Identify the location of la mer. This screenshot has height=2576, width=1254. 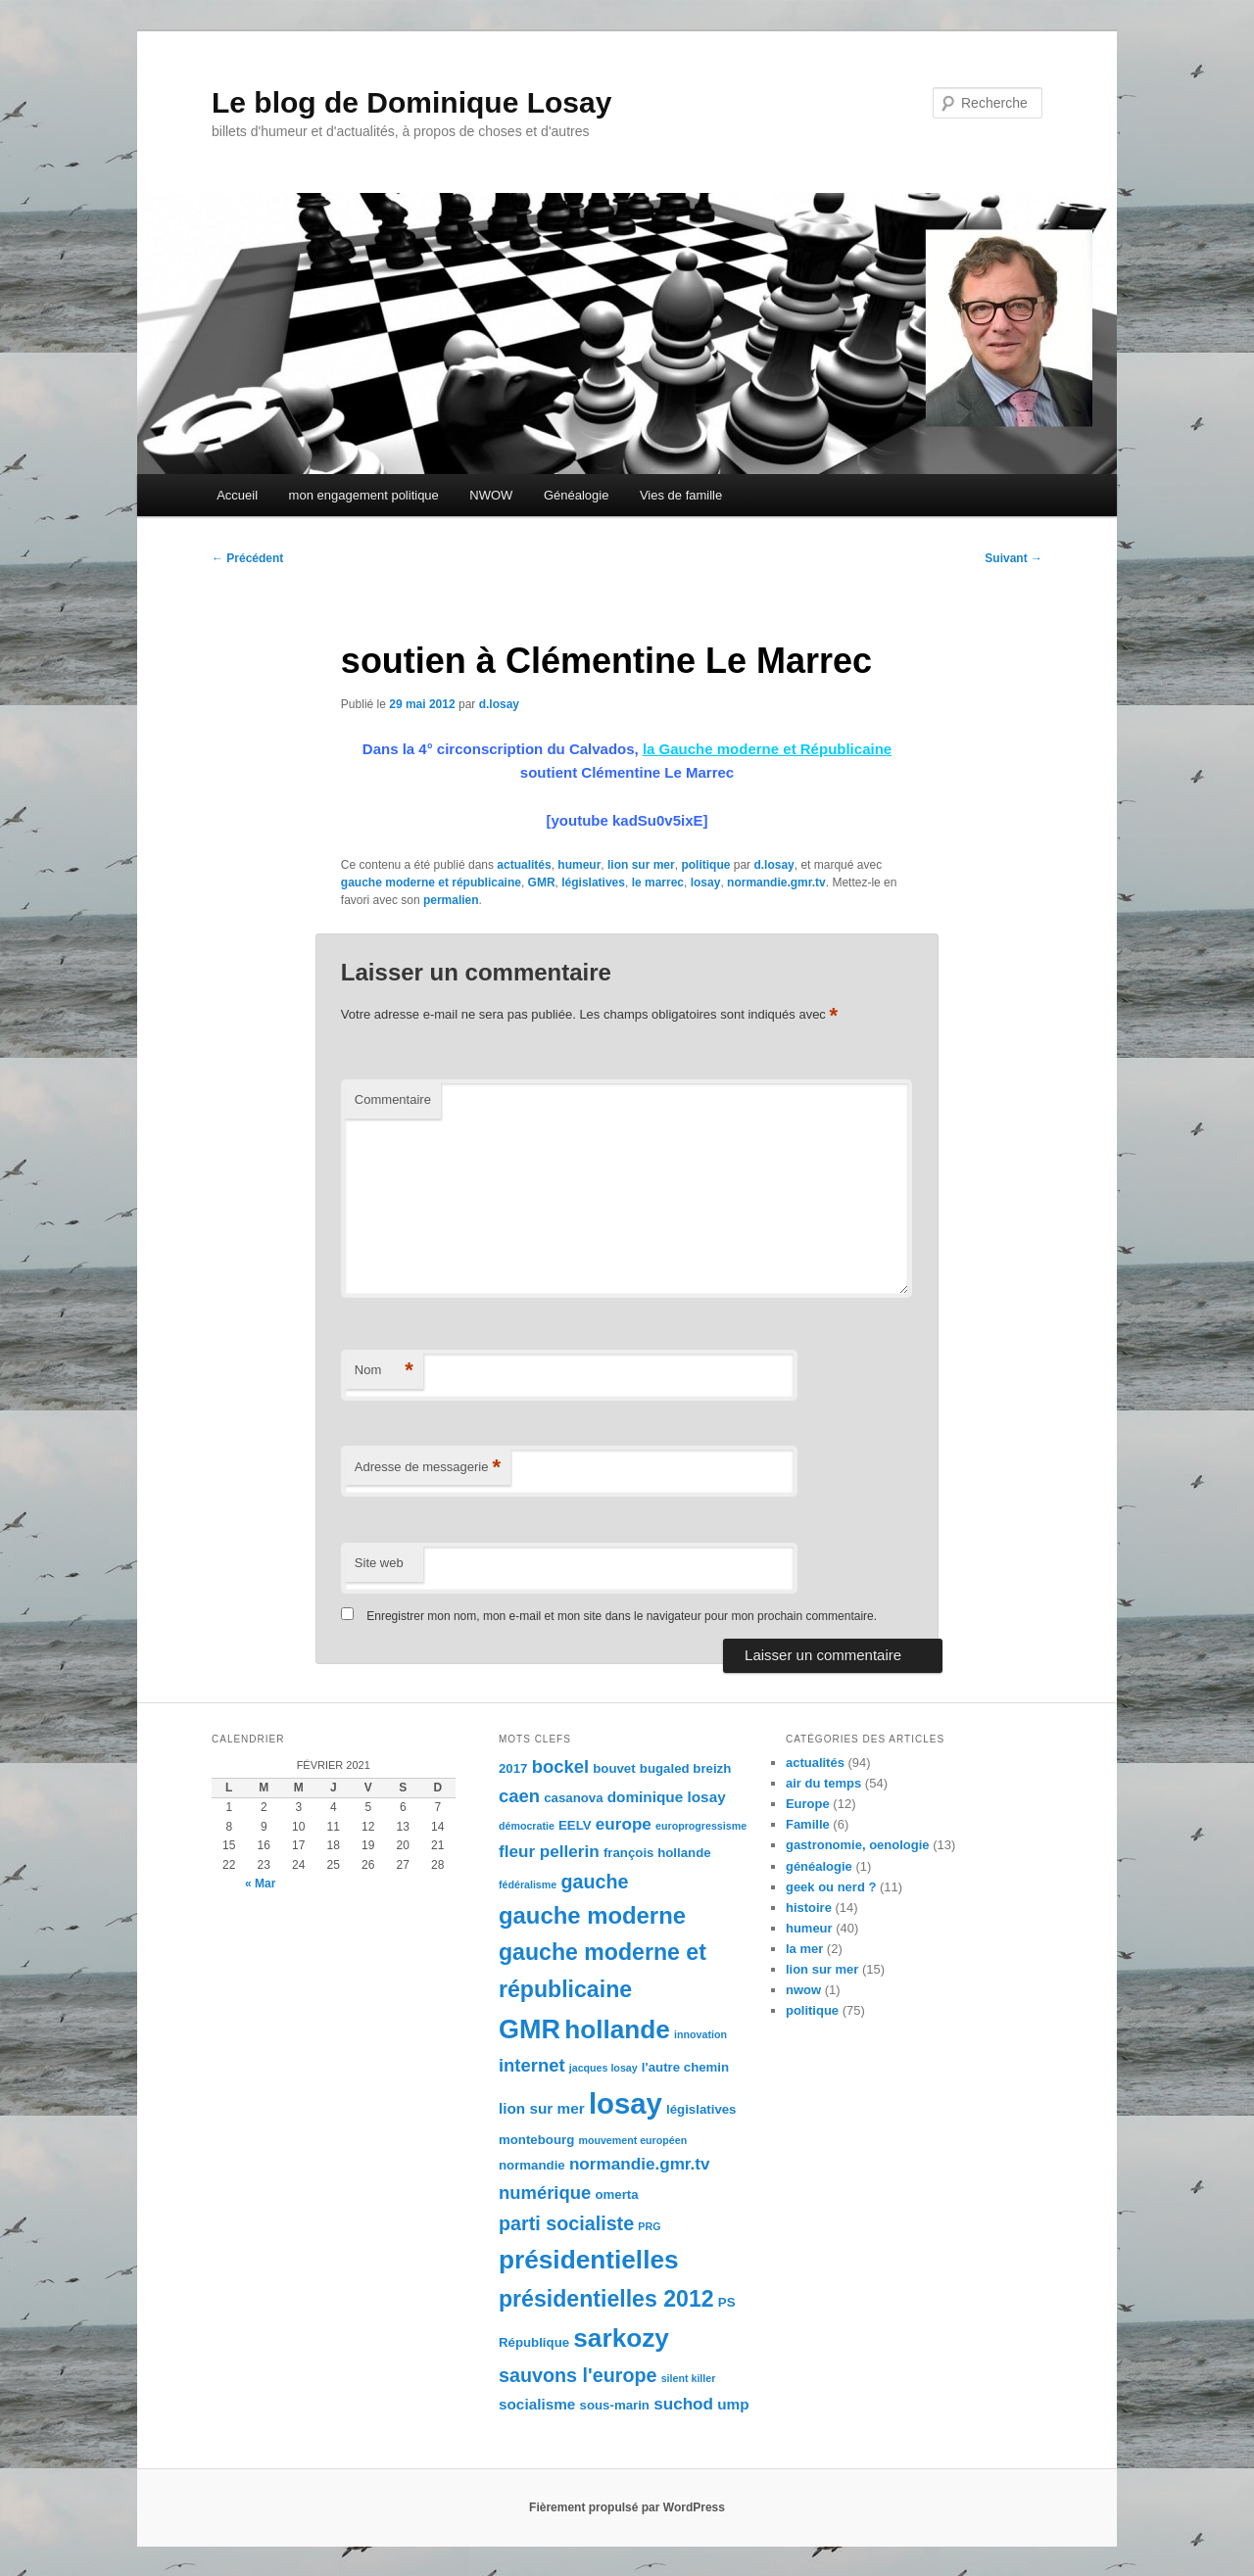
(804, 1948).